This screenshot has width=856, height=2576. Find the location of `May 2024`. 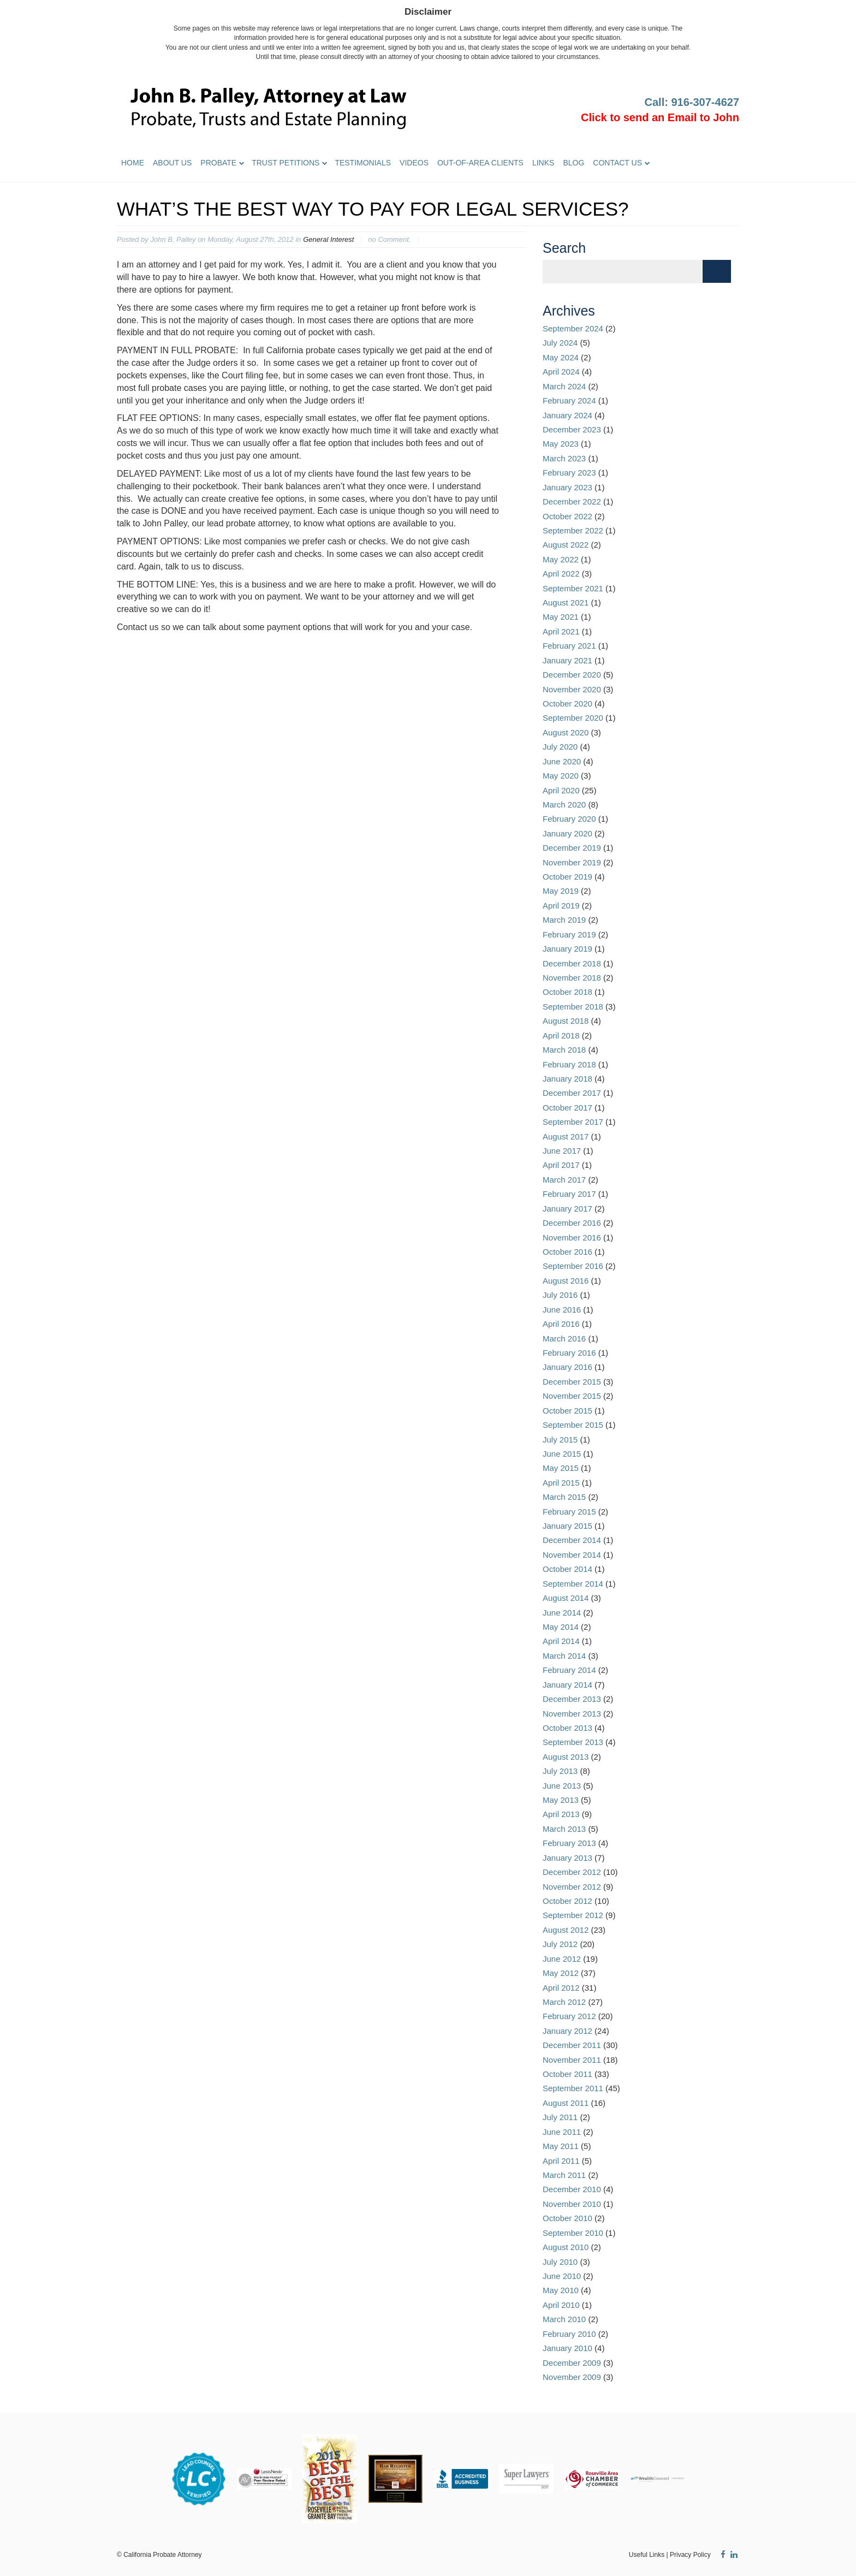

May 2024 is located at coordinates (561, 357).